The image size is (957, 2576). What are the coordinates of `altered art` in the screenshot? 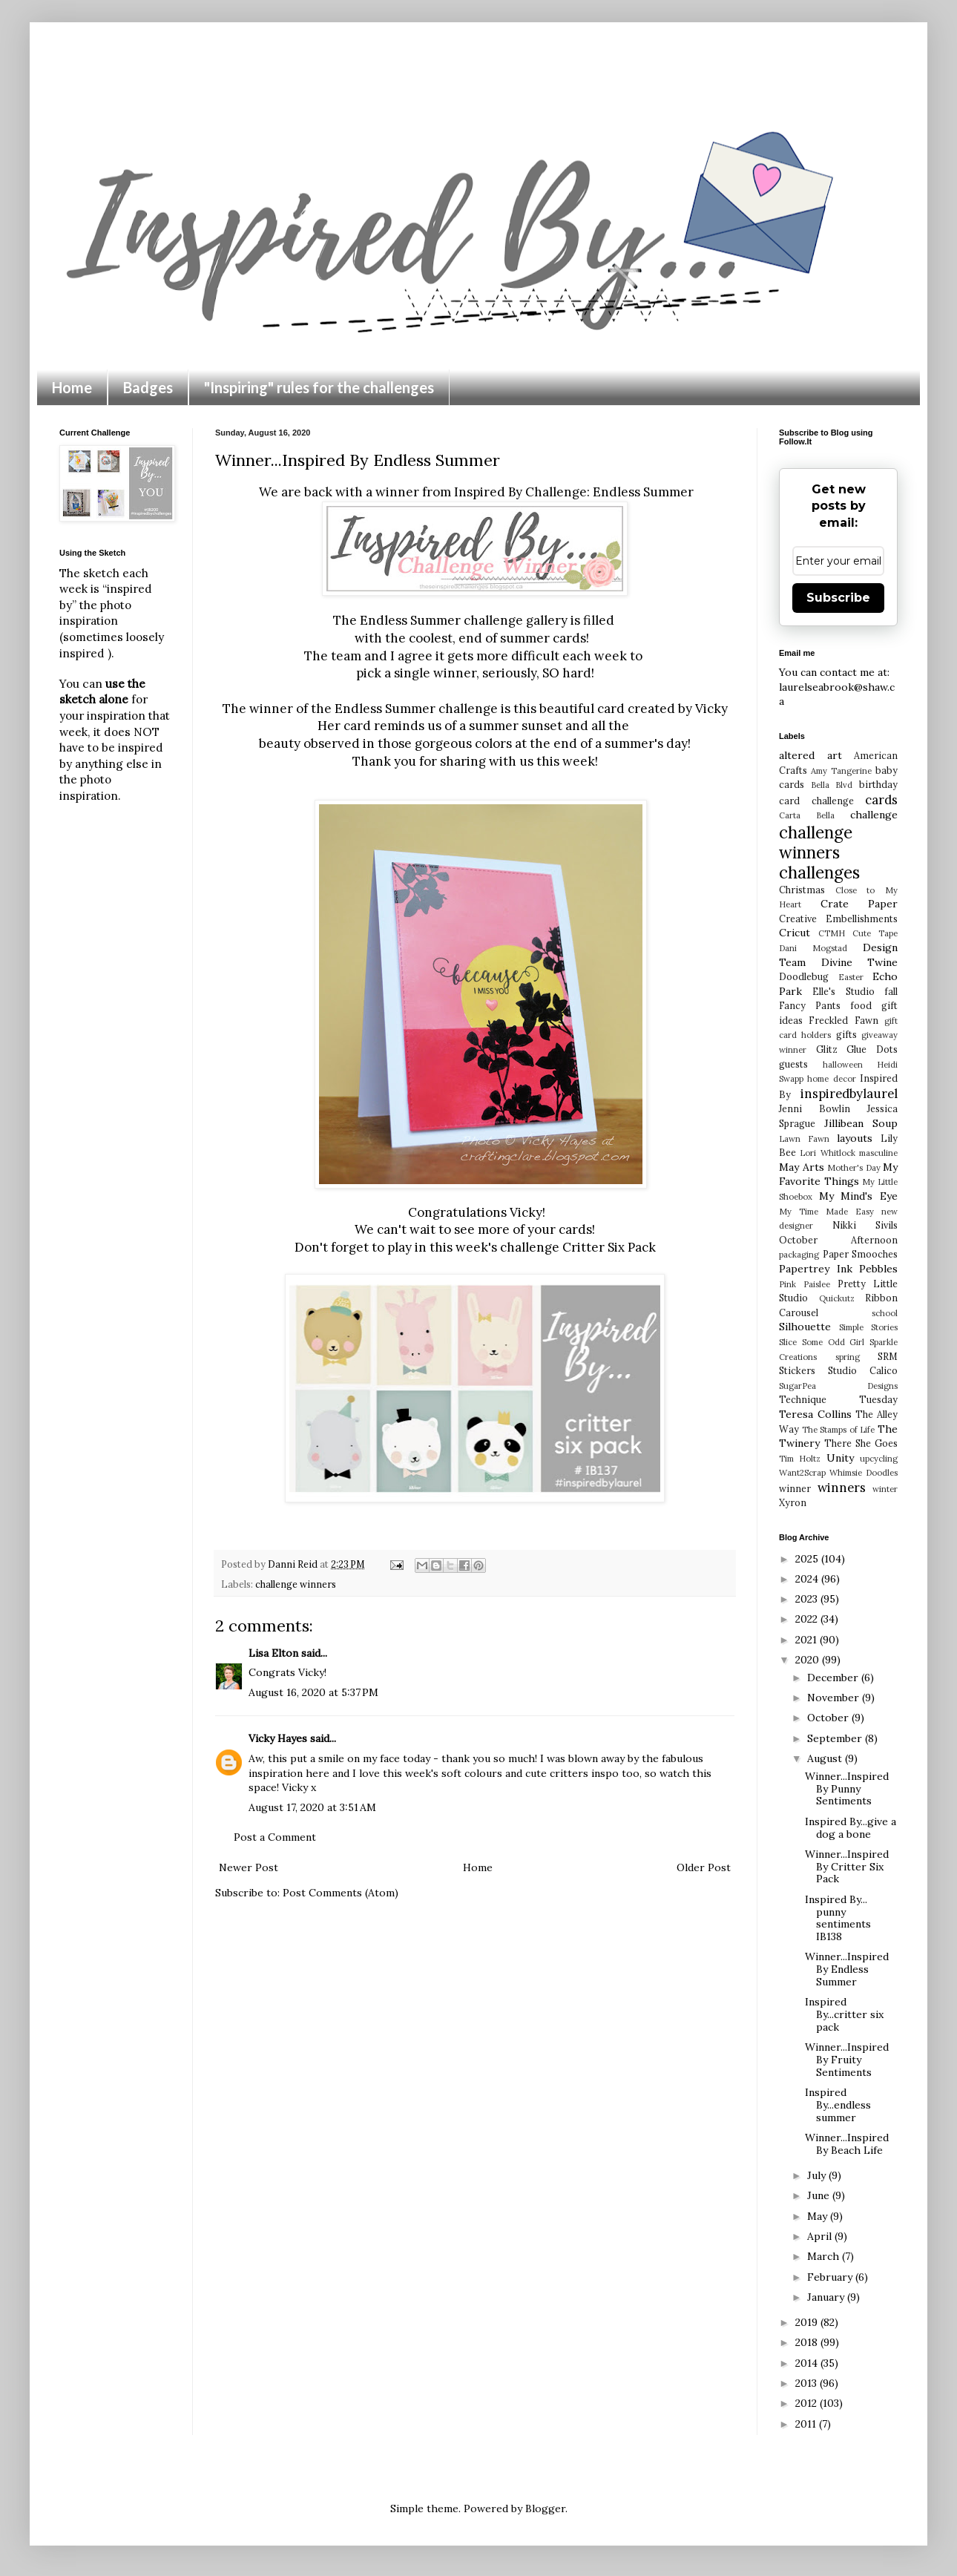 It's located at (810, 755).